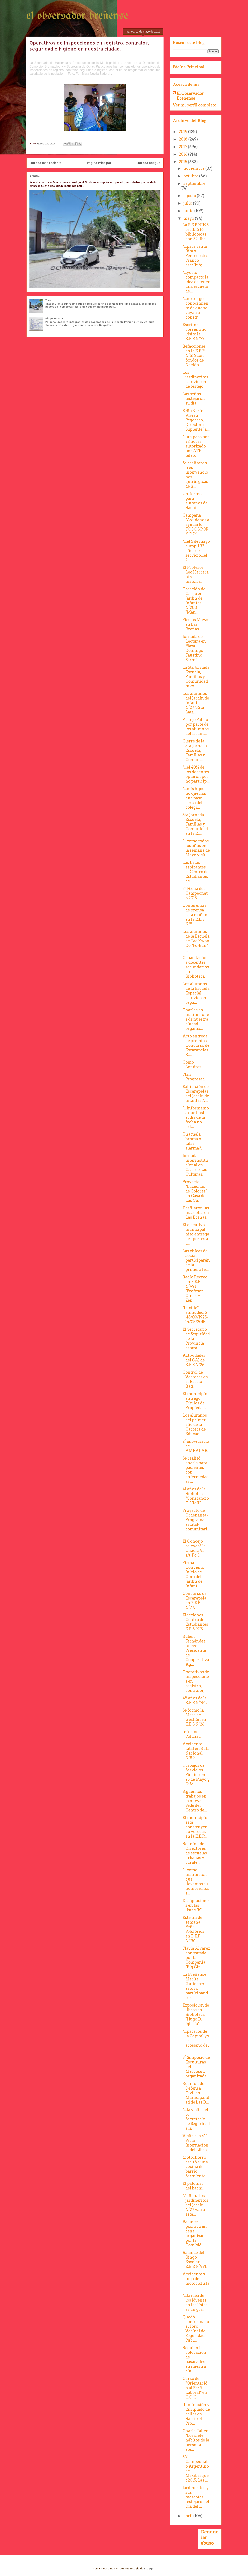  What do you see at coordinates (195, 255) in the screenshot?
I see `"...para Santa Rita y Pentecostés Franco escribió;...` at bounding box center [195, 255].